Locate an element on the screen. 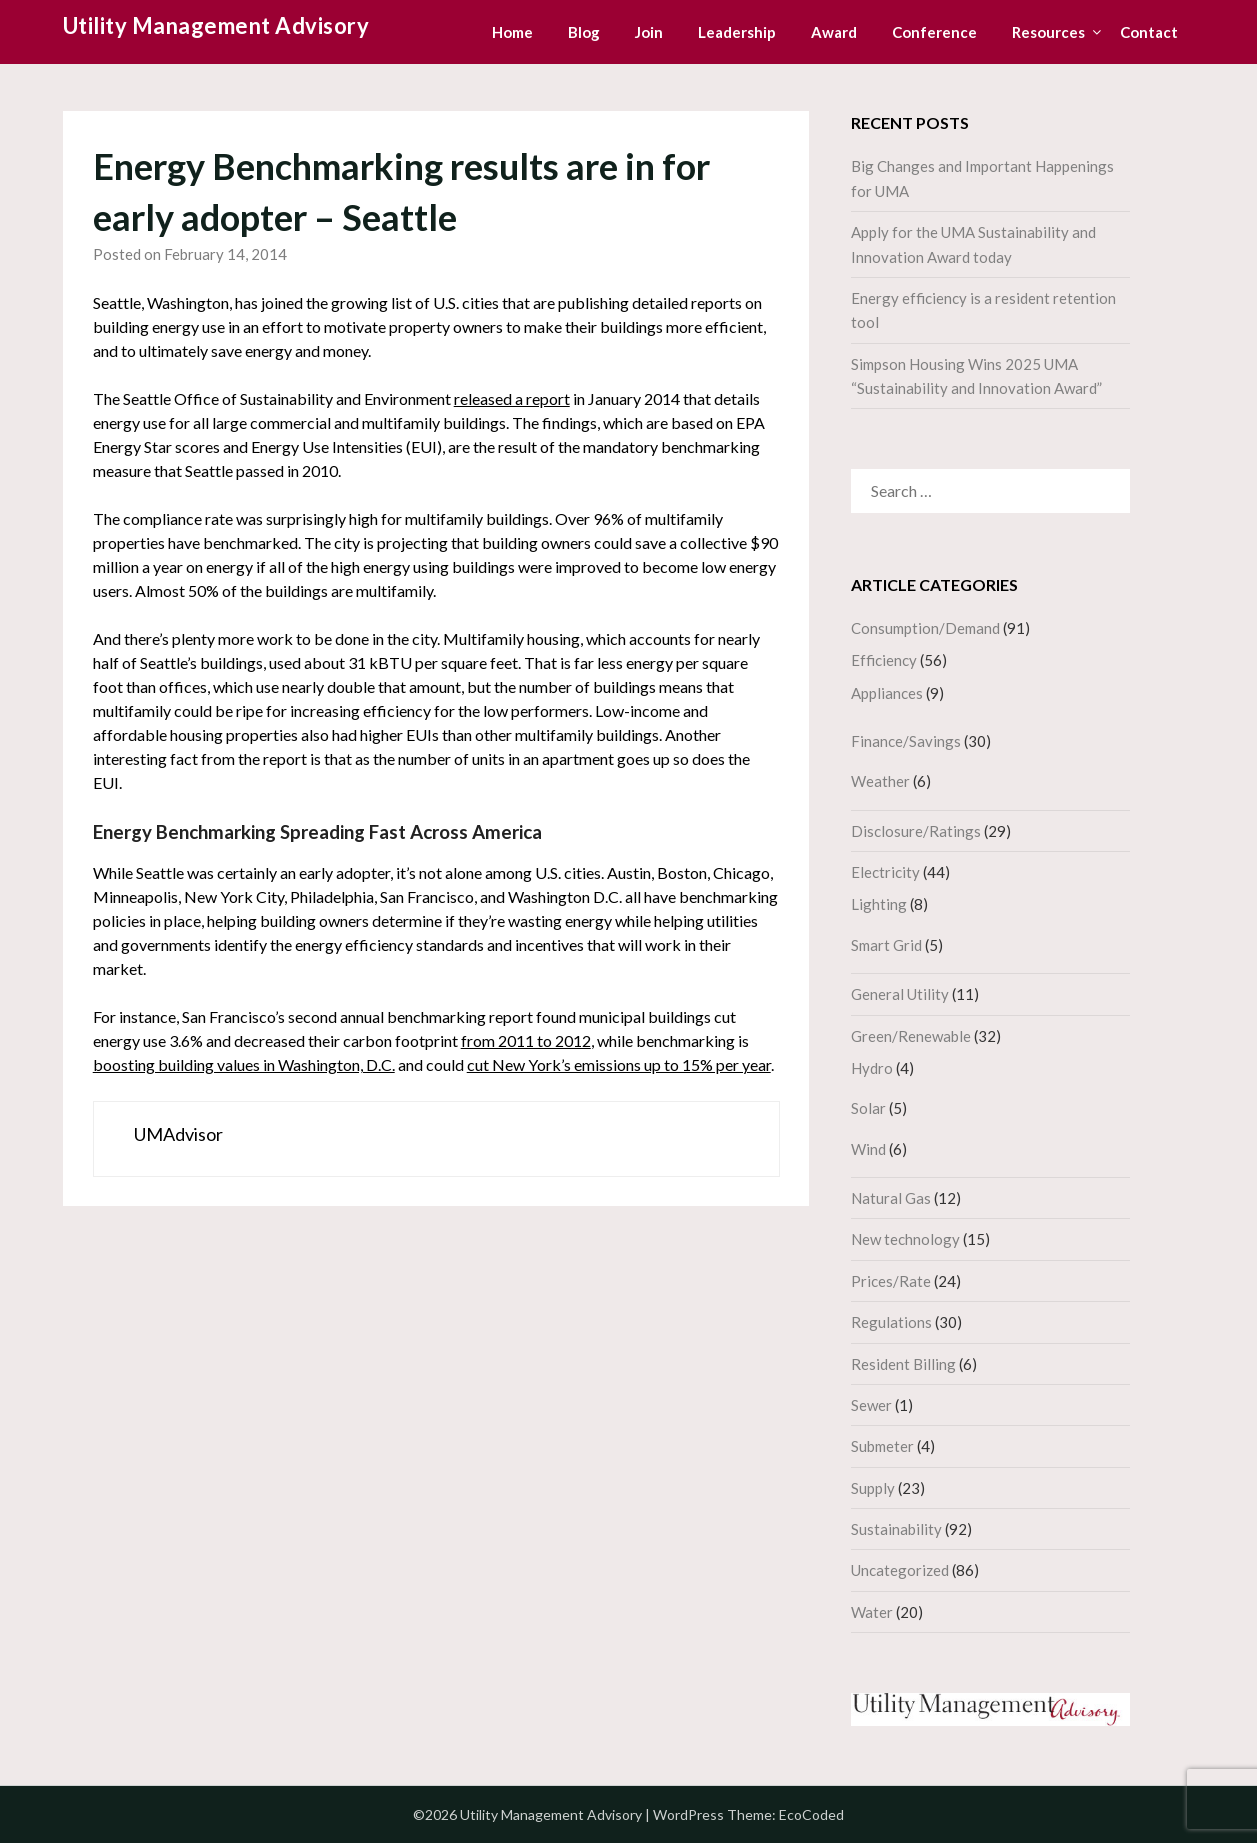  released a report is located at coordinates (512, 398).